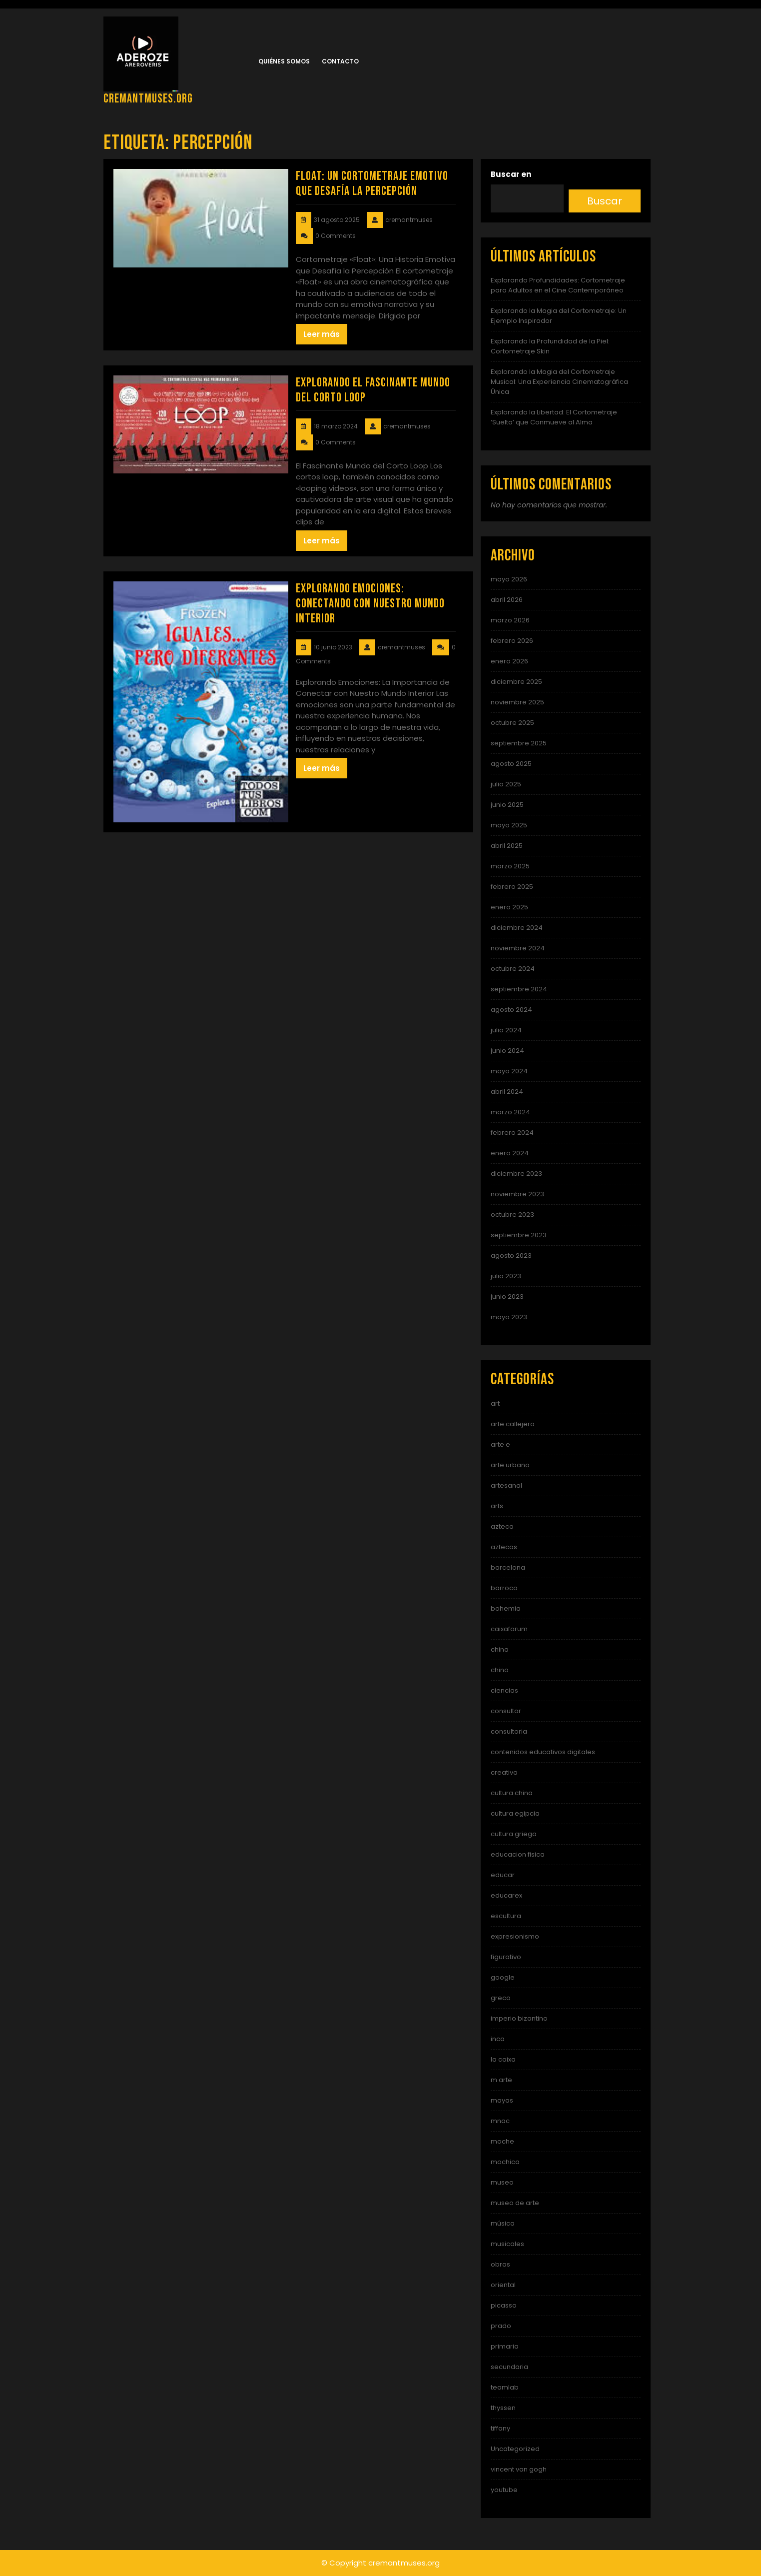 The height and width of the screenshot is (2576, 761). I want to click on cultura griega, so click(514, 1834).